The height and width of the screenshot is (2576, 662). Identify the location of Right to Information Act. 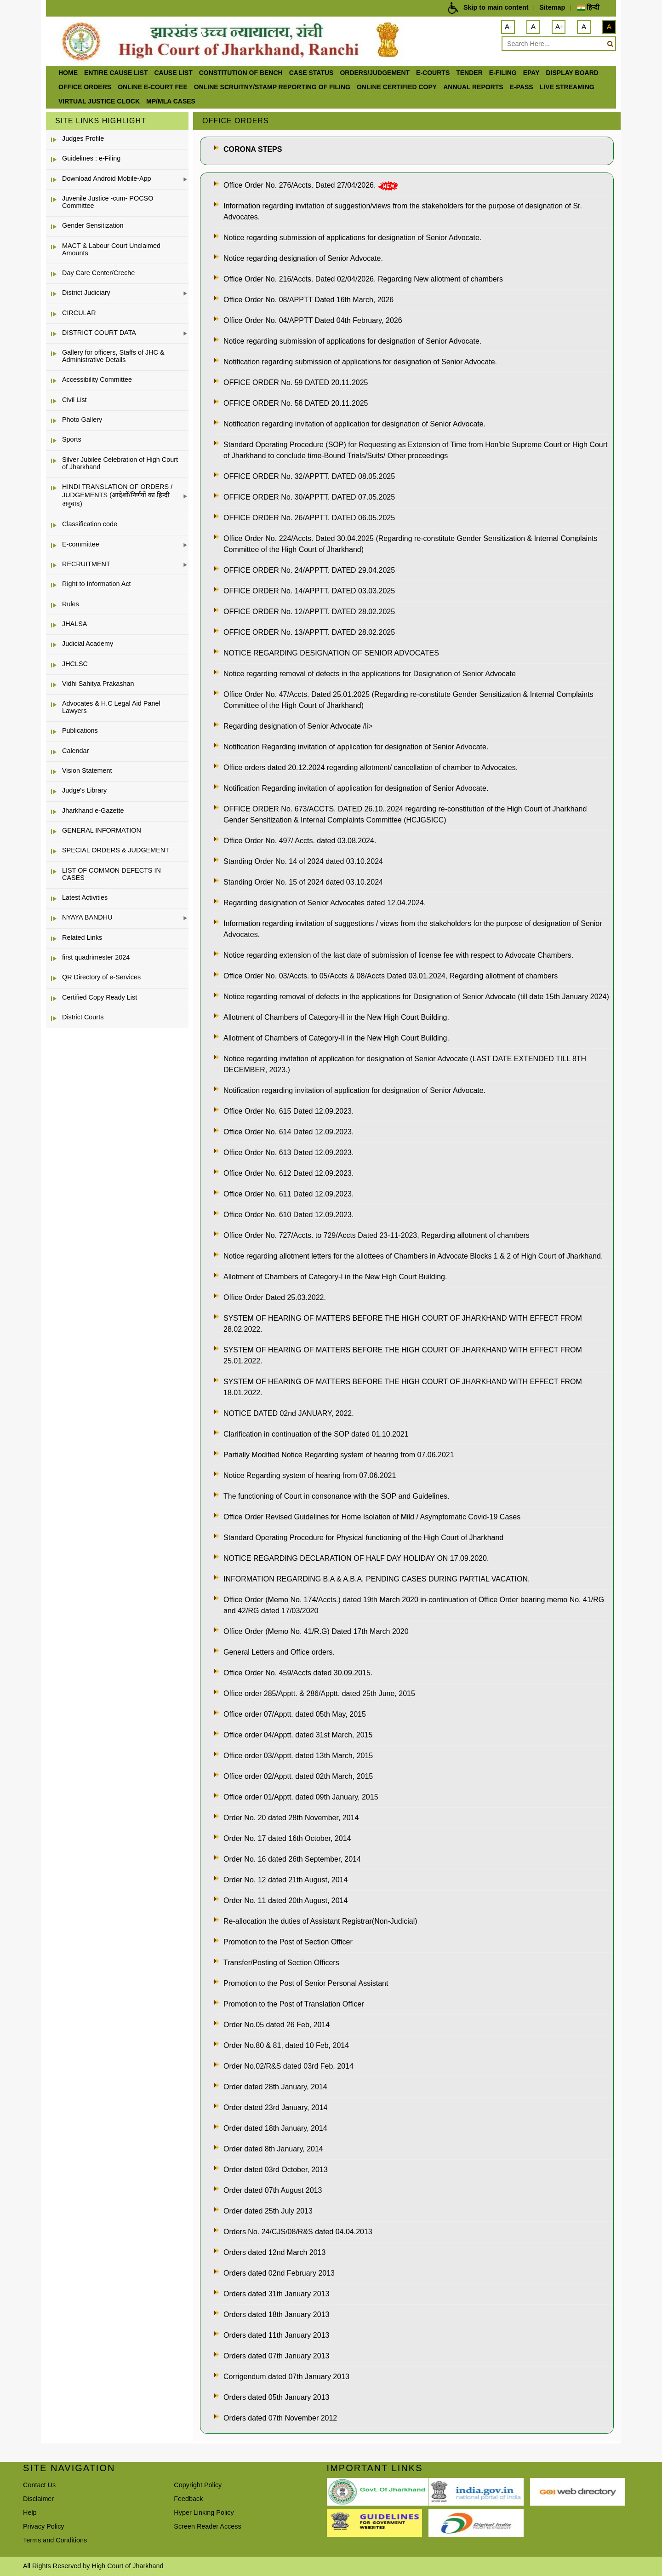
(96, 583).